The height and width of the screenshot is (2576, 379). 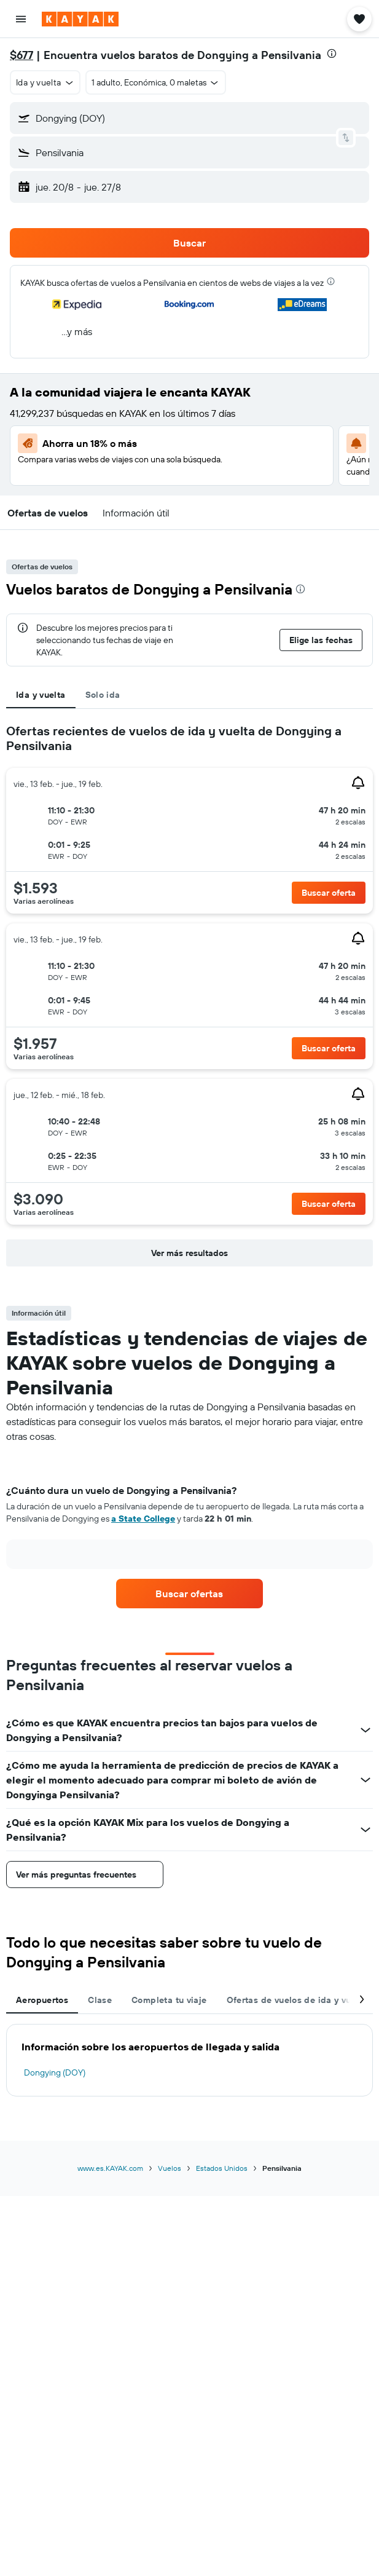 I want to click on [button], so click(x=20, y=19).